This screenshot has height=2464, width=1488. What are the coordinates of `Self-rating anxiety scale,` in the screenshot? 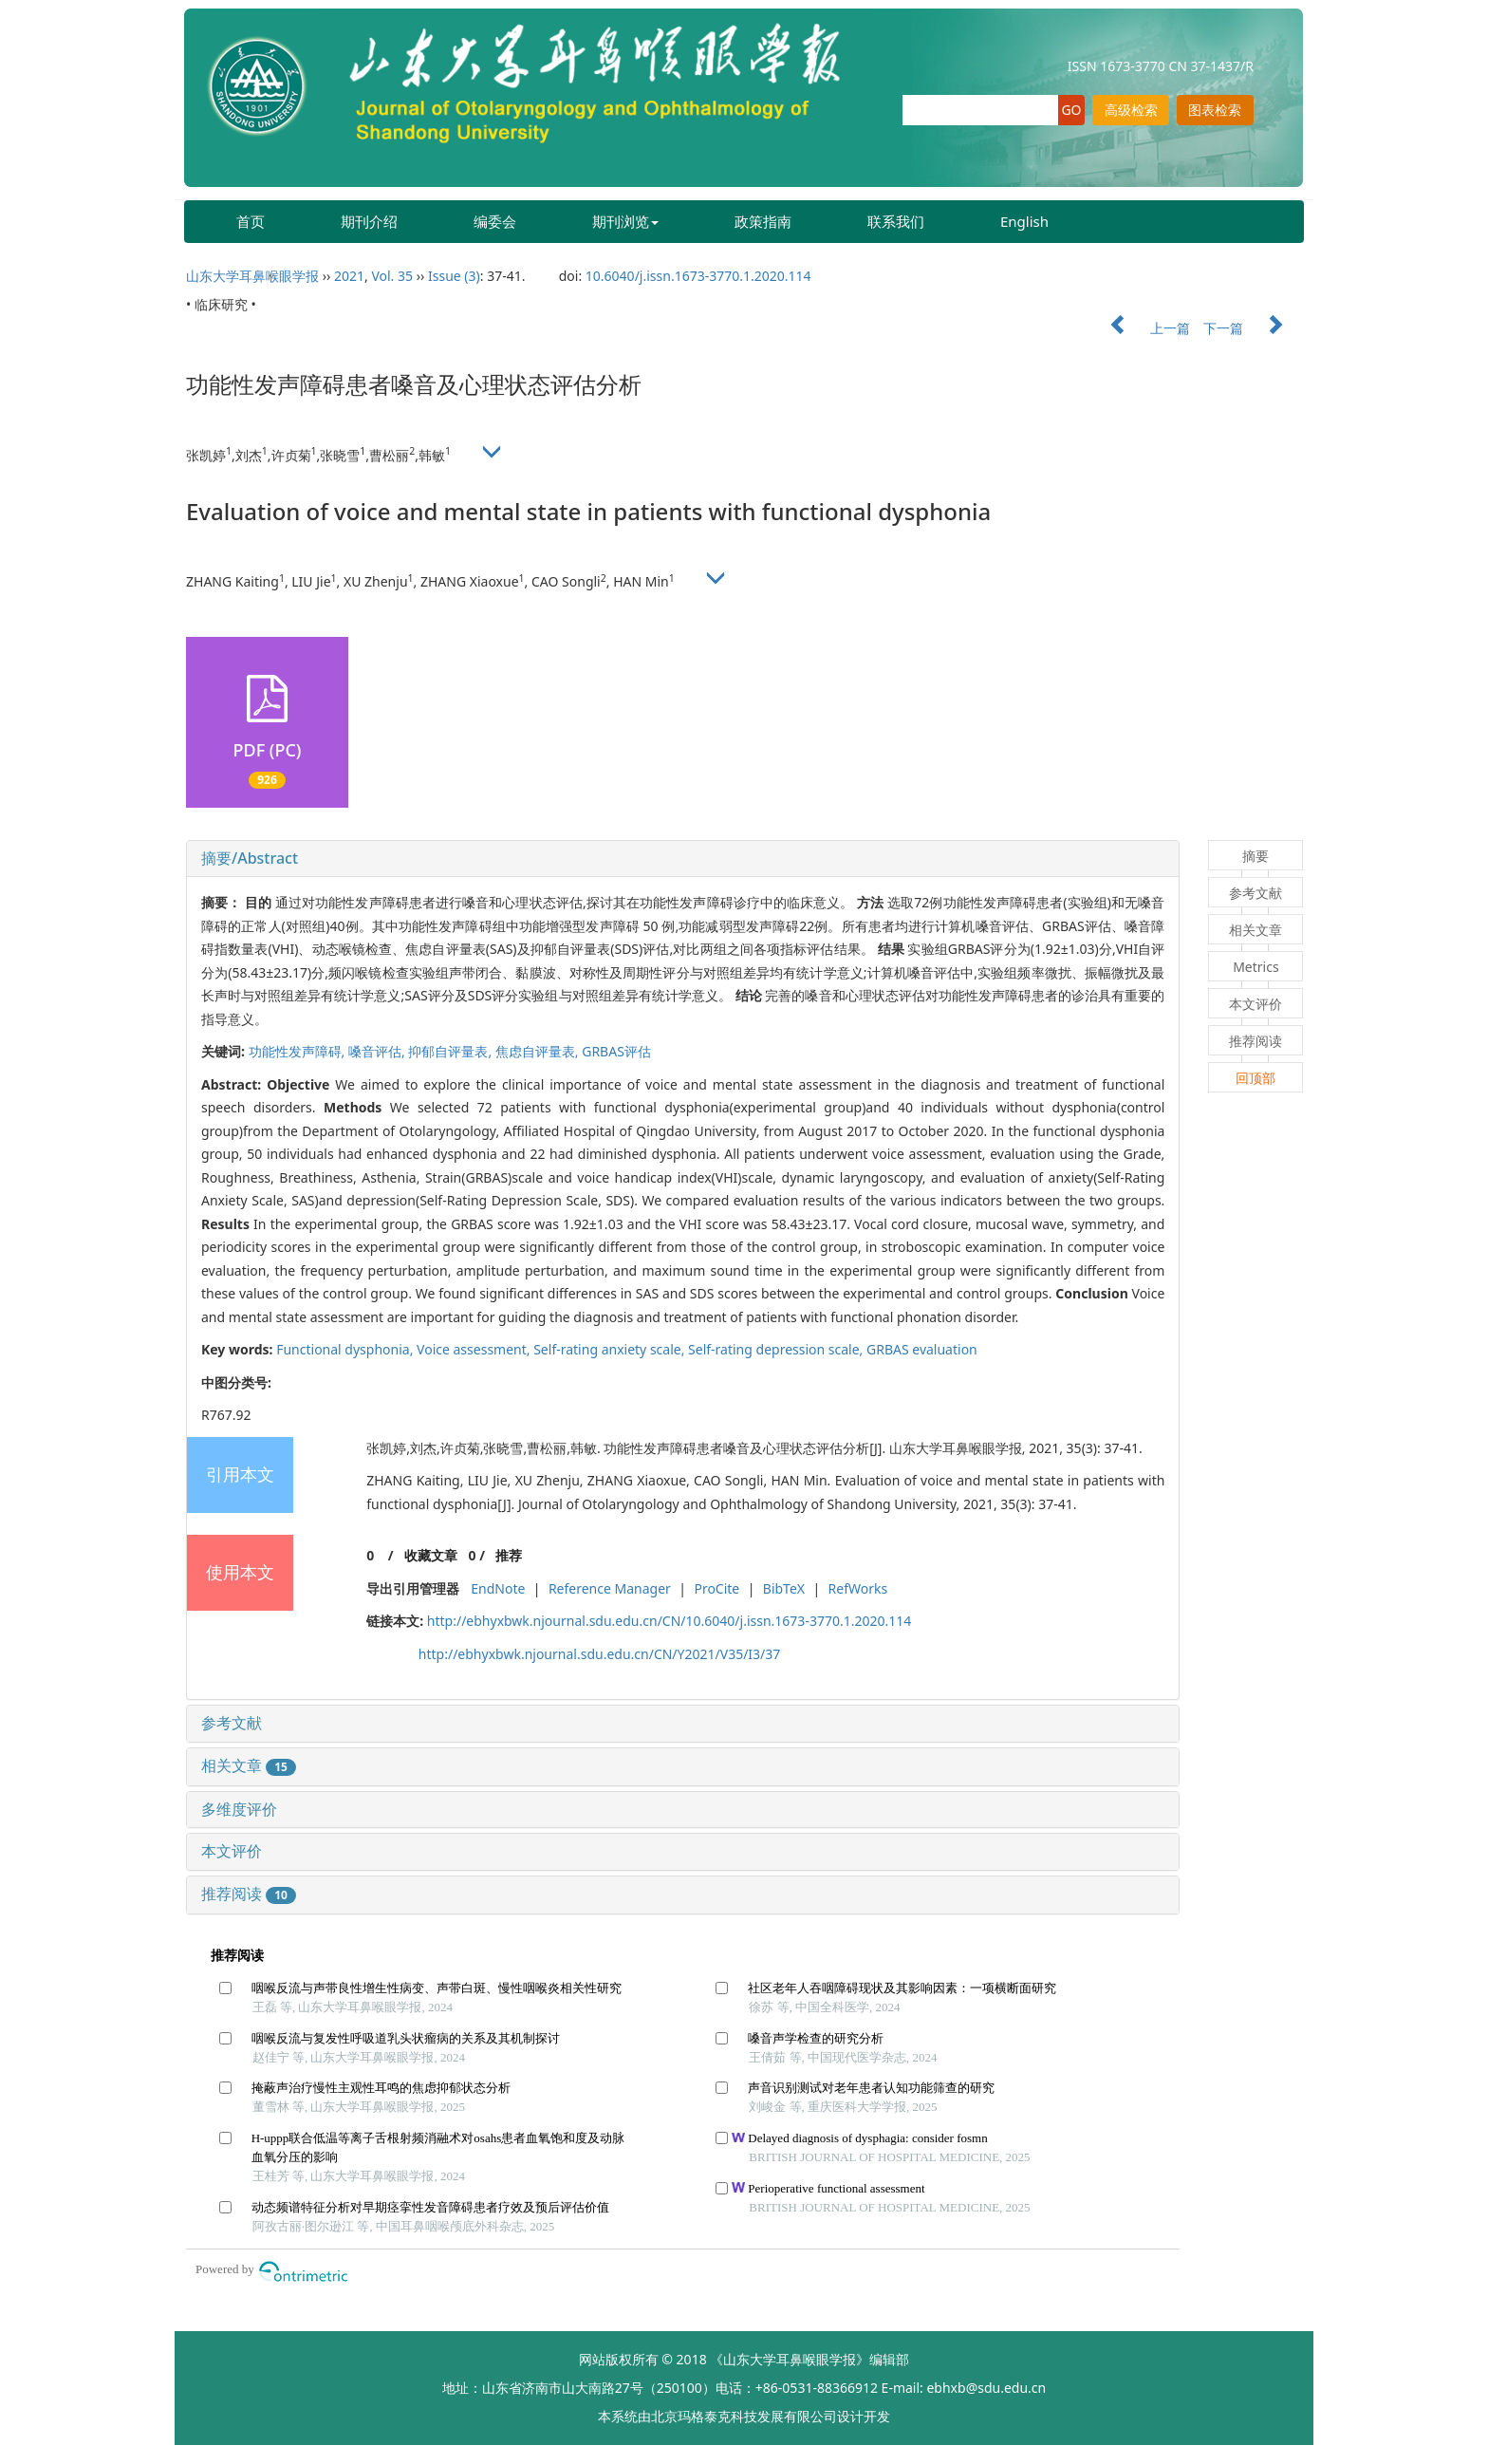 It's located at (610, 1349).